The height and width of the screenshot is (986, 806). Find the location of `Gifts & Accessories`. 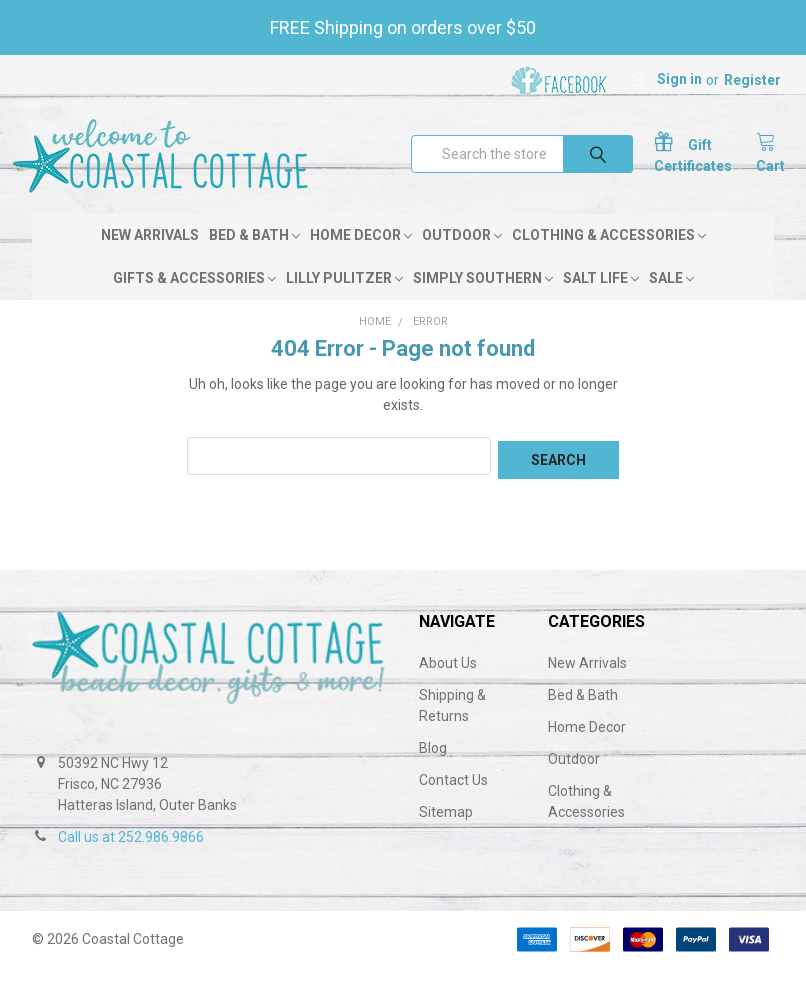

Gifts & Accessories is located at coordinates (194, 300).